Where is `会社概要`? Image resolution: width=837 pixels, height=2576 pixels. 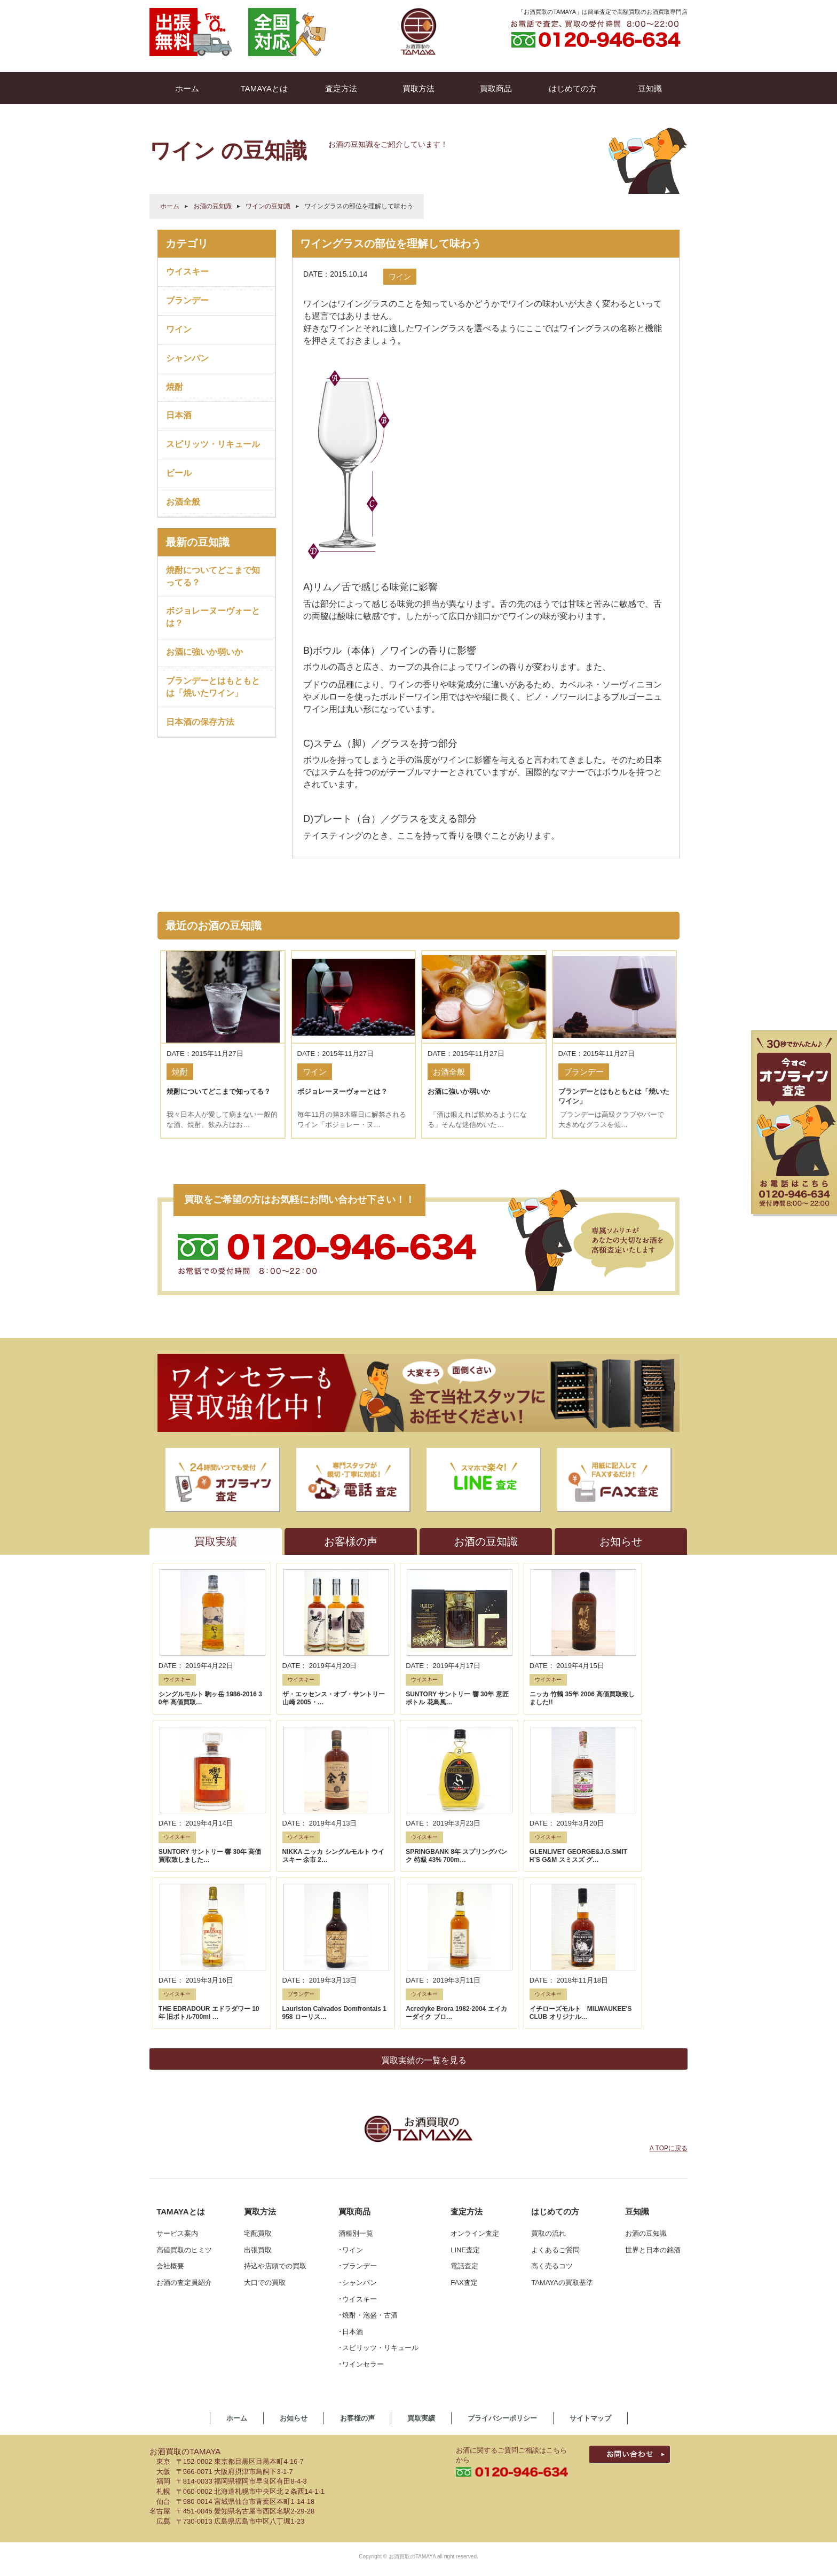 会社概要 is located at coordinates (170, 2079).